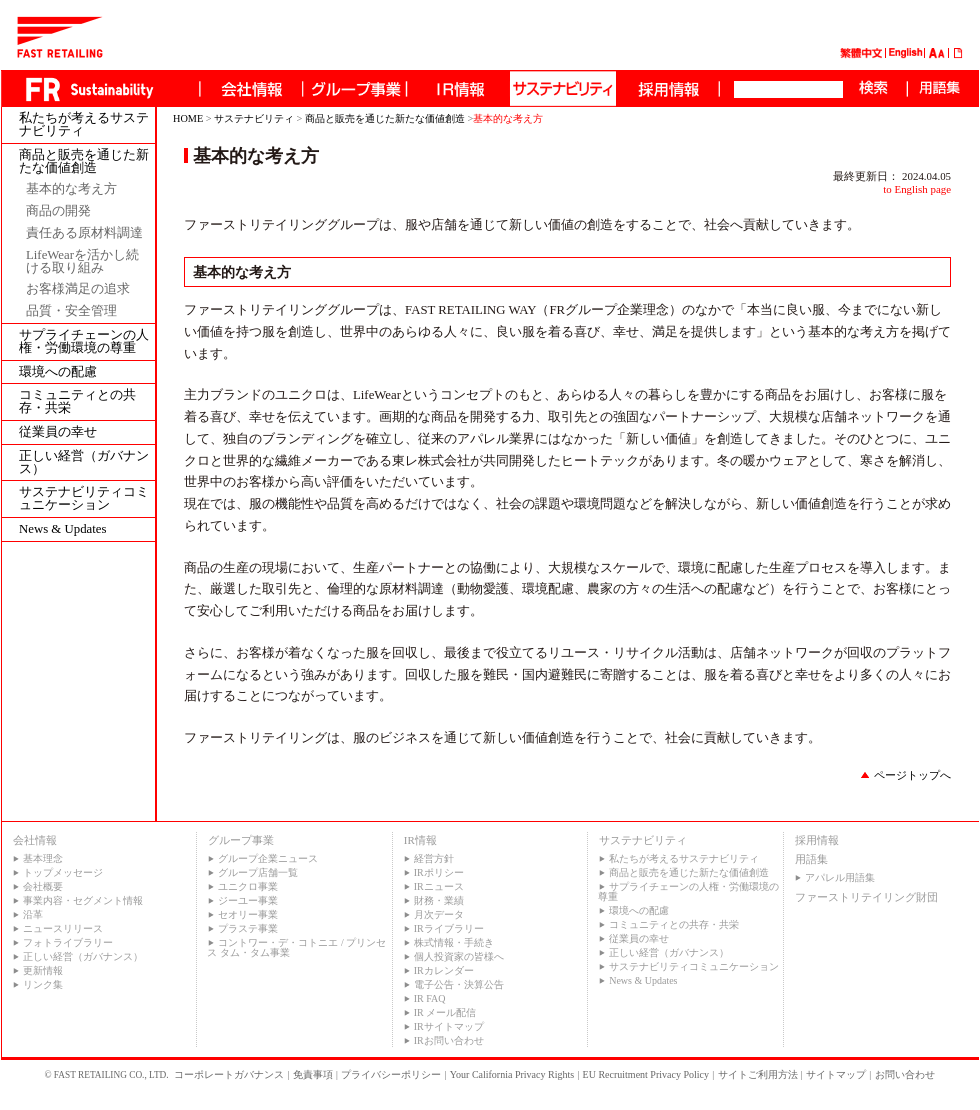 The height and width of the screenshot is (1110, 980). I want to click on グループ事業, so click(241, 840).